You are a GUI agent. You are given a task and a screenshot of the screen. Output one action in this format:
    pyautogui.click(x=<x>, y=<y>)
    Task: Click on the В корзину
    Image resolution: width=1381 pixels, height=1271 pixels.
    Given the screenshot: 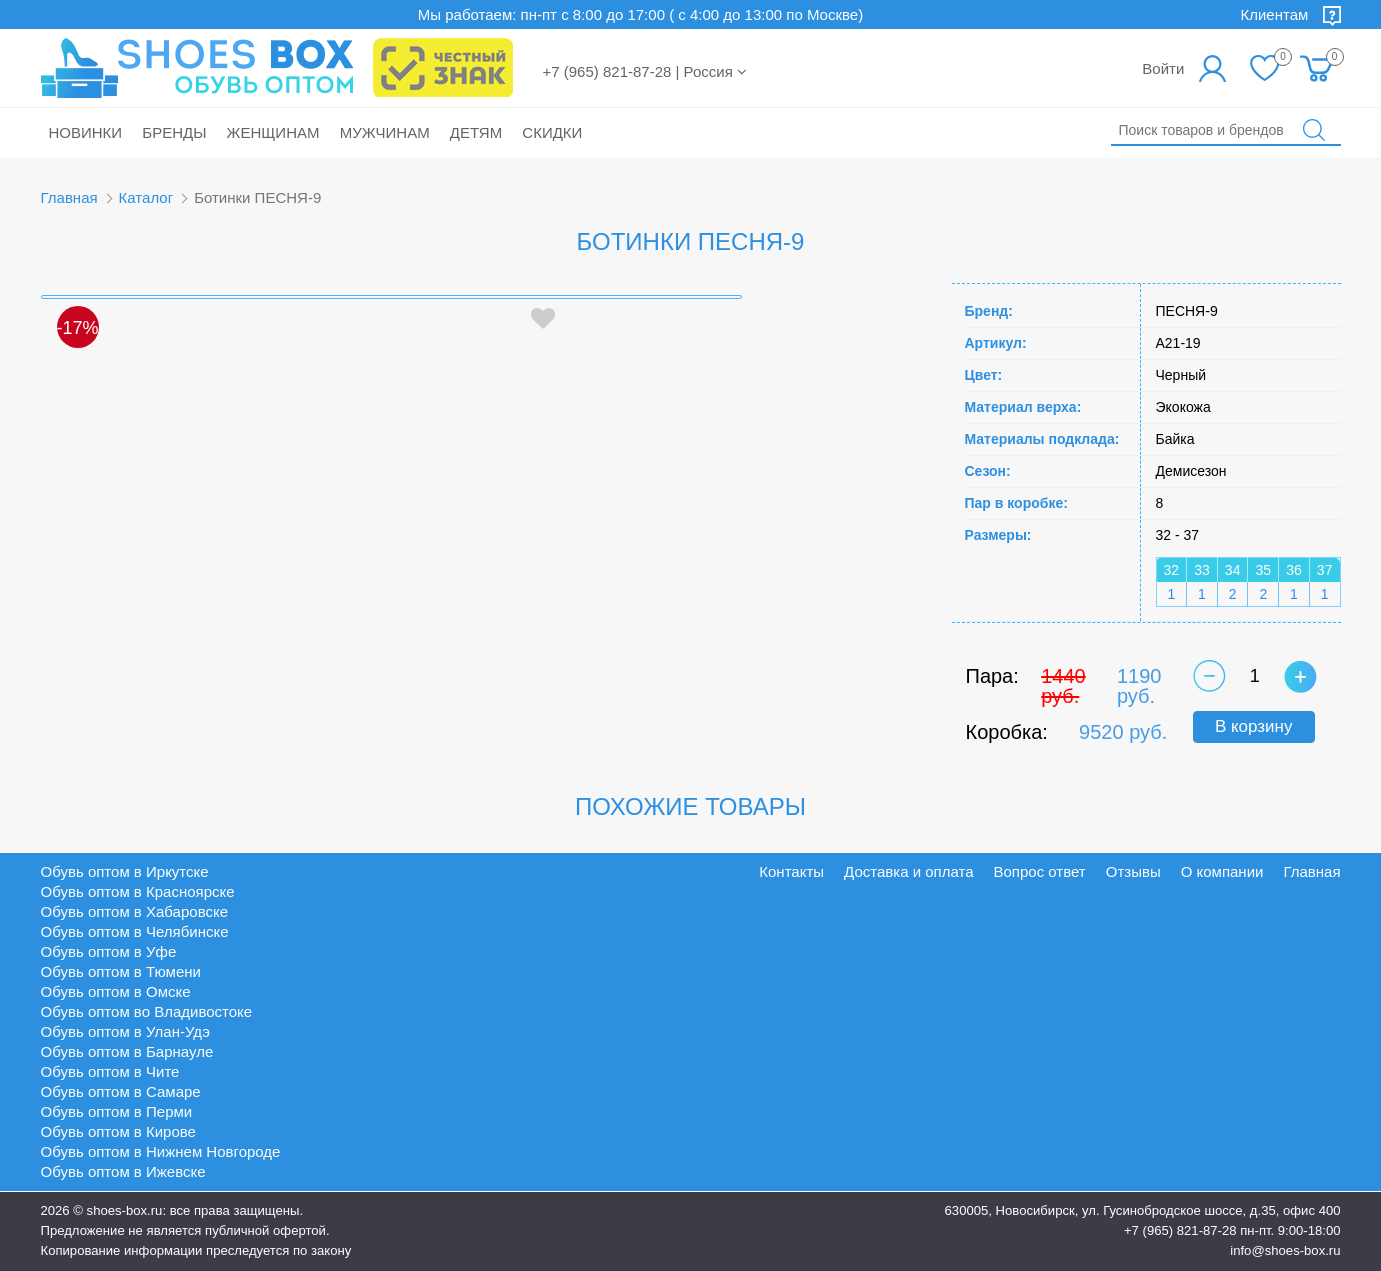 What is the action you would take?
    pyautogui.click(x=1254, y=726)
    